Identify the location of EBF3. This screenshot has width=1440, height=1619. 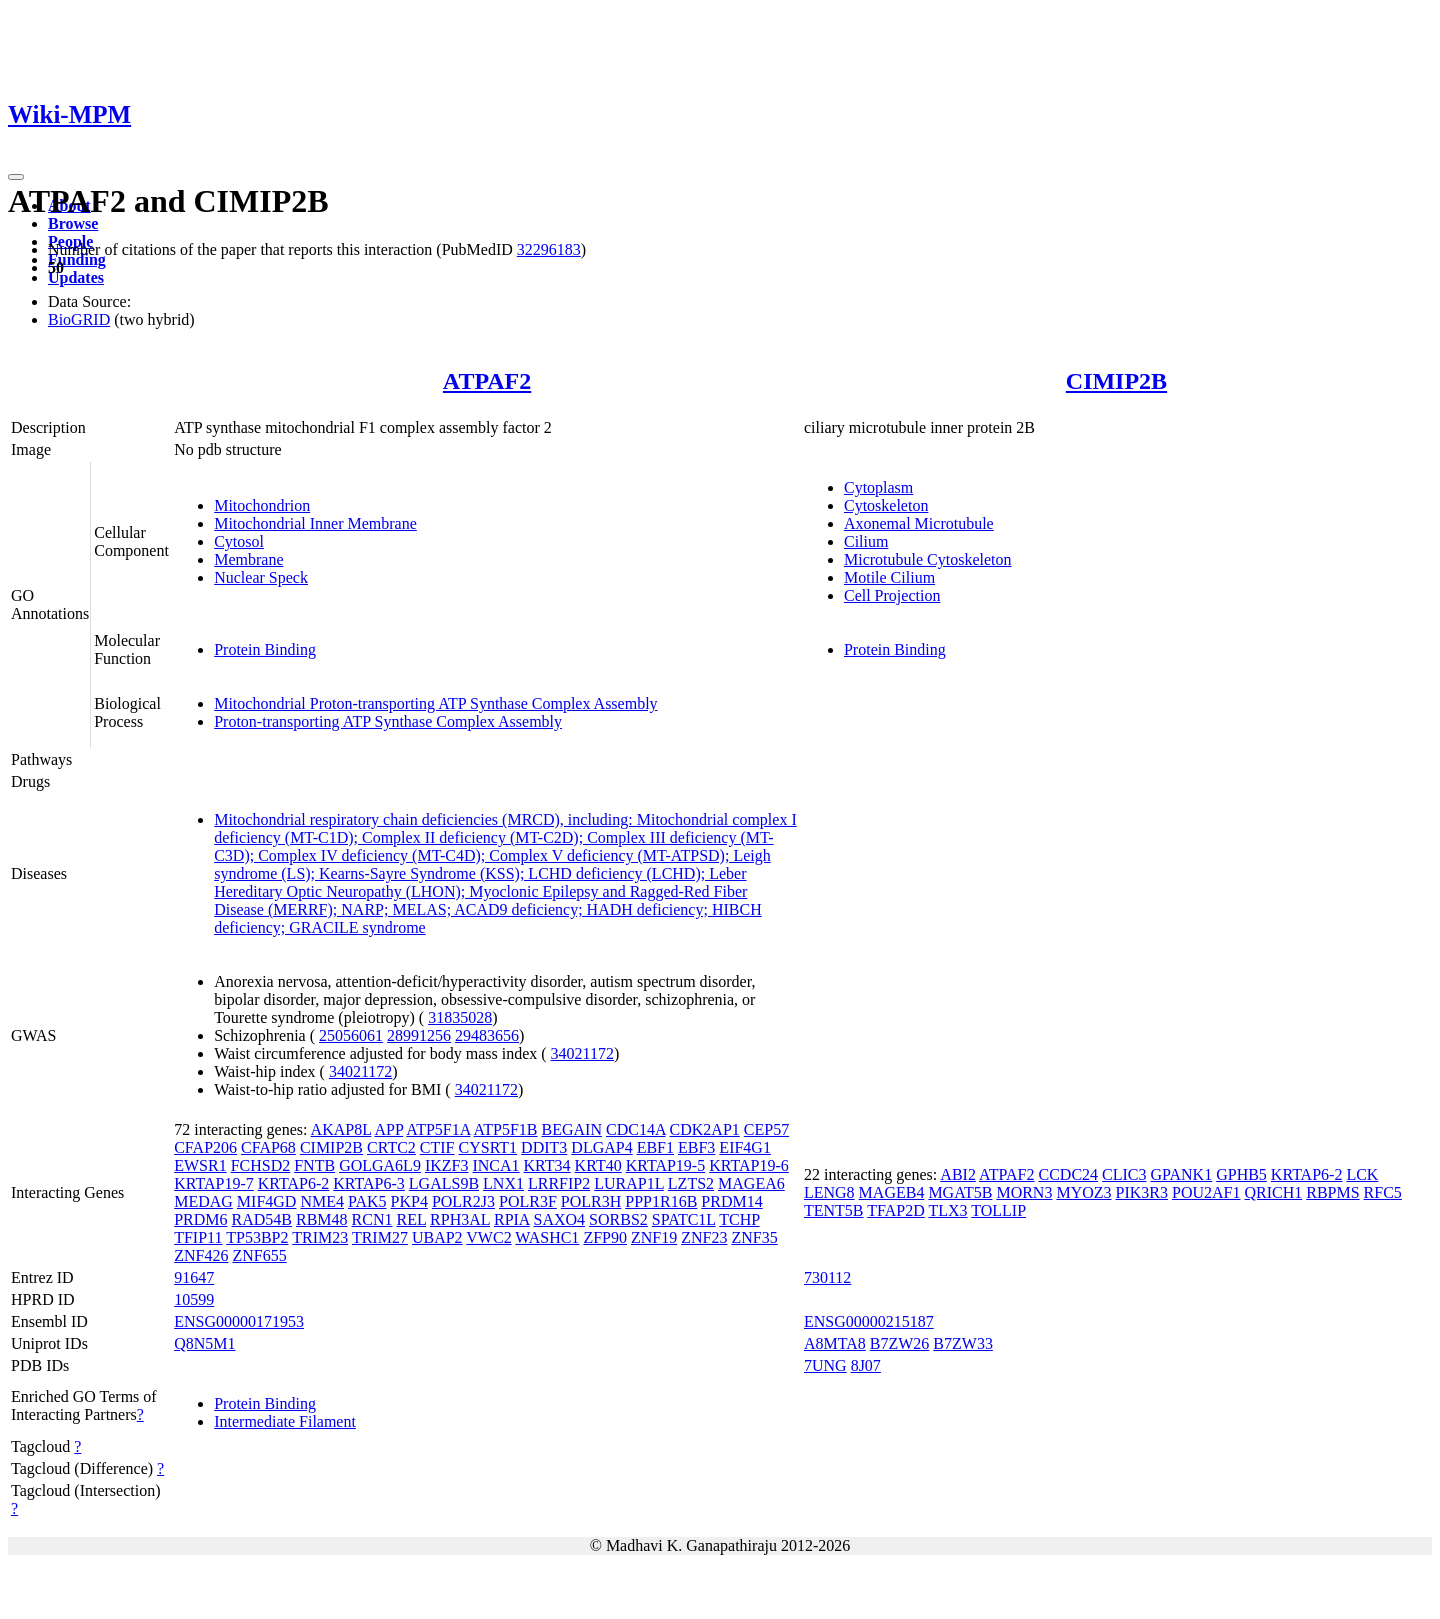
(696, 1147).